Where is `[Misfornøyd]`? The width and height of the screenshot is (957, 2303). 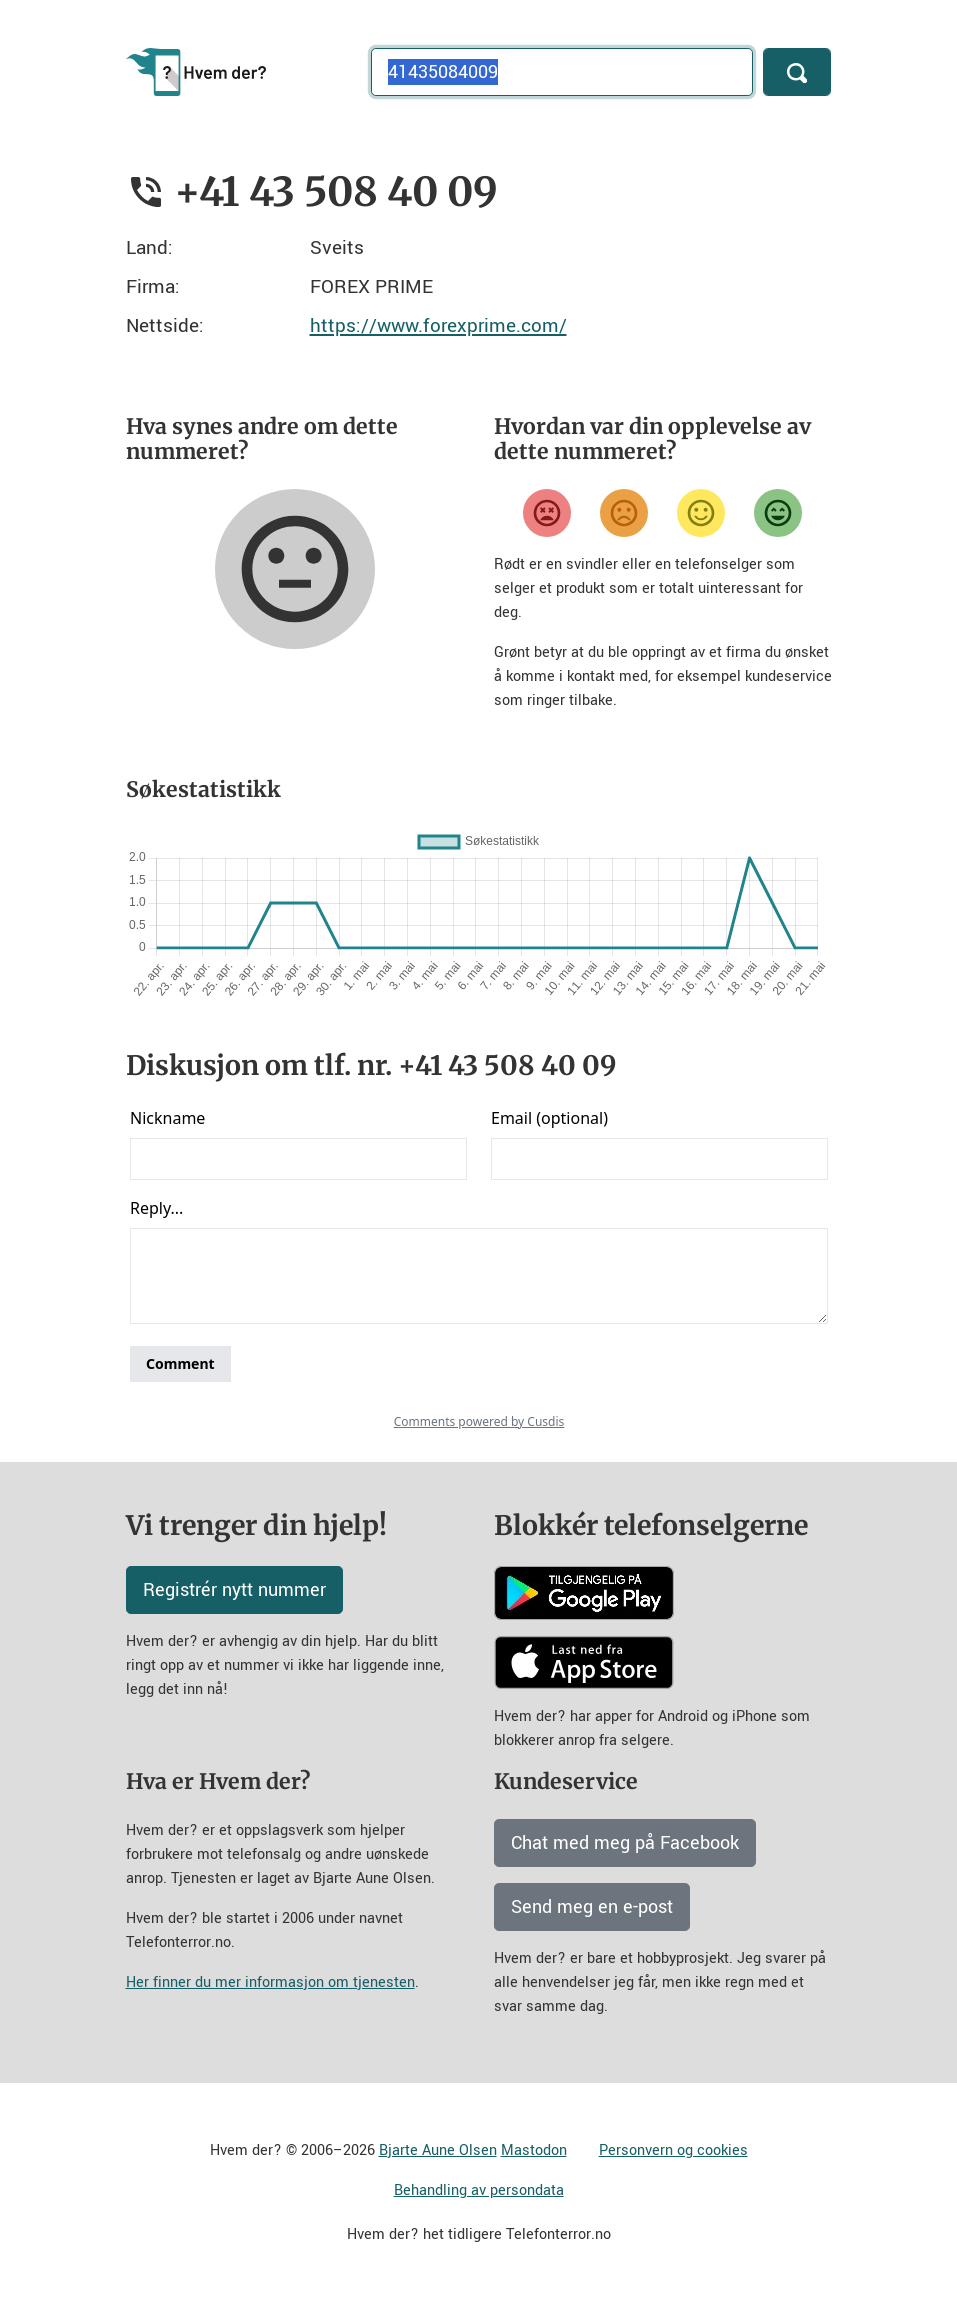
[Misfornøyd] is located at coordinates (624, 513).